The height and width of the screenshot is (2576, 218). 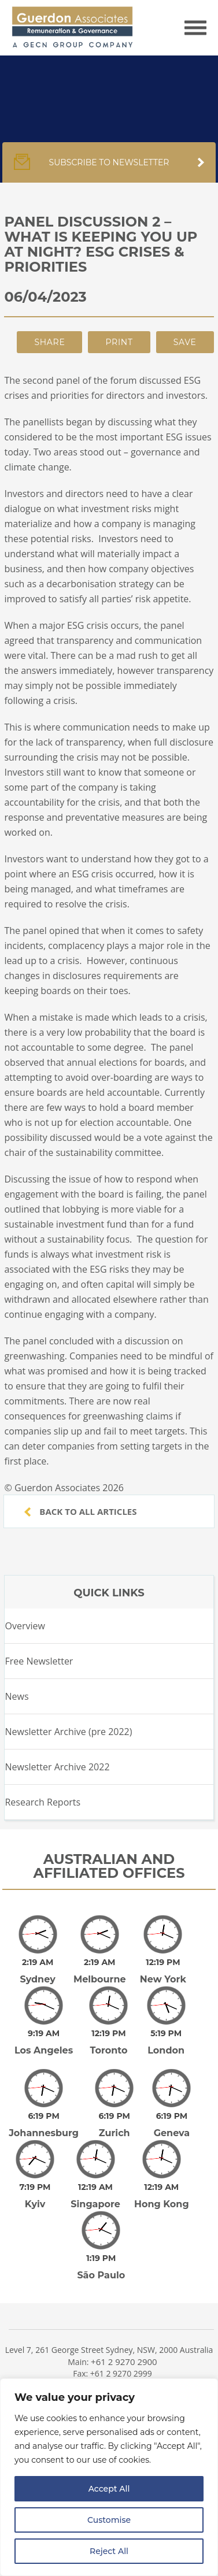 What do you see at coordinates (44, 2108) in the screenshot?
I see `Johannesburg` at bounding box center [44, 2108].